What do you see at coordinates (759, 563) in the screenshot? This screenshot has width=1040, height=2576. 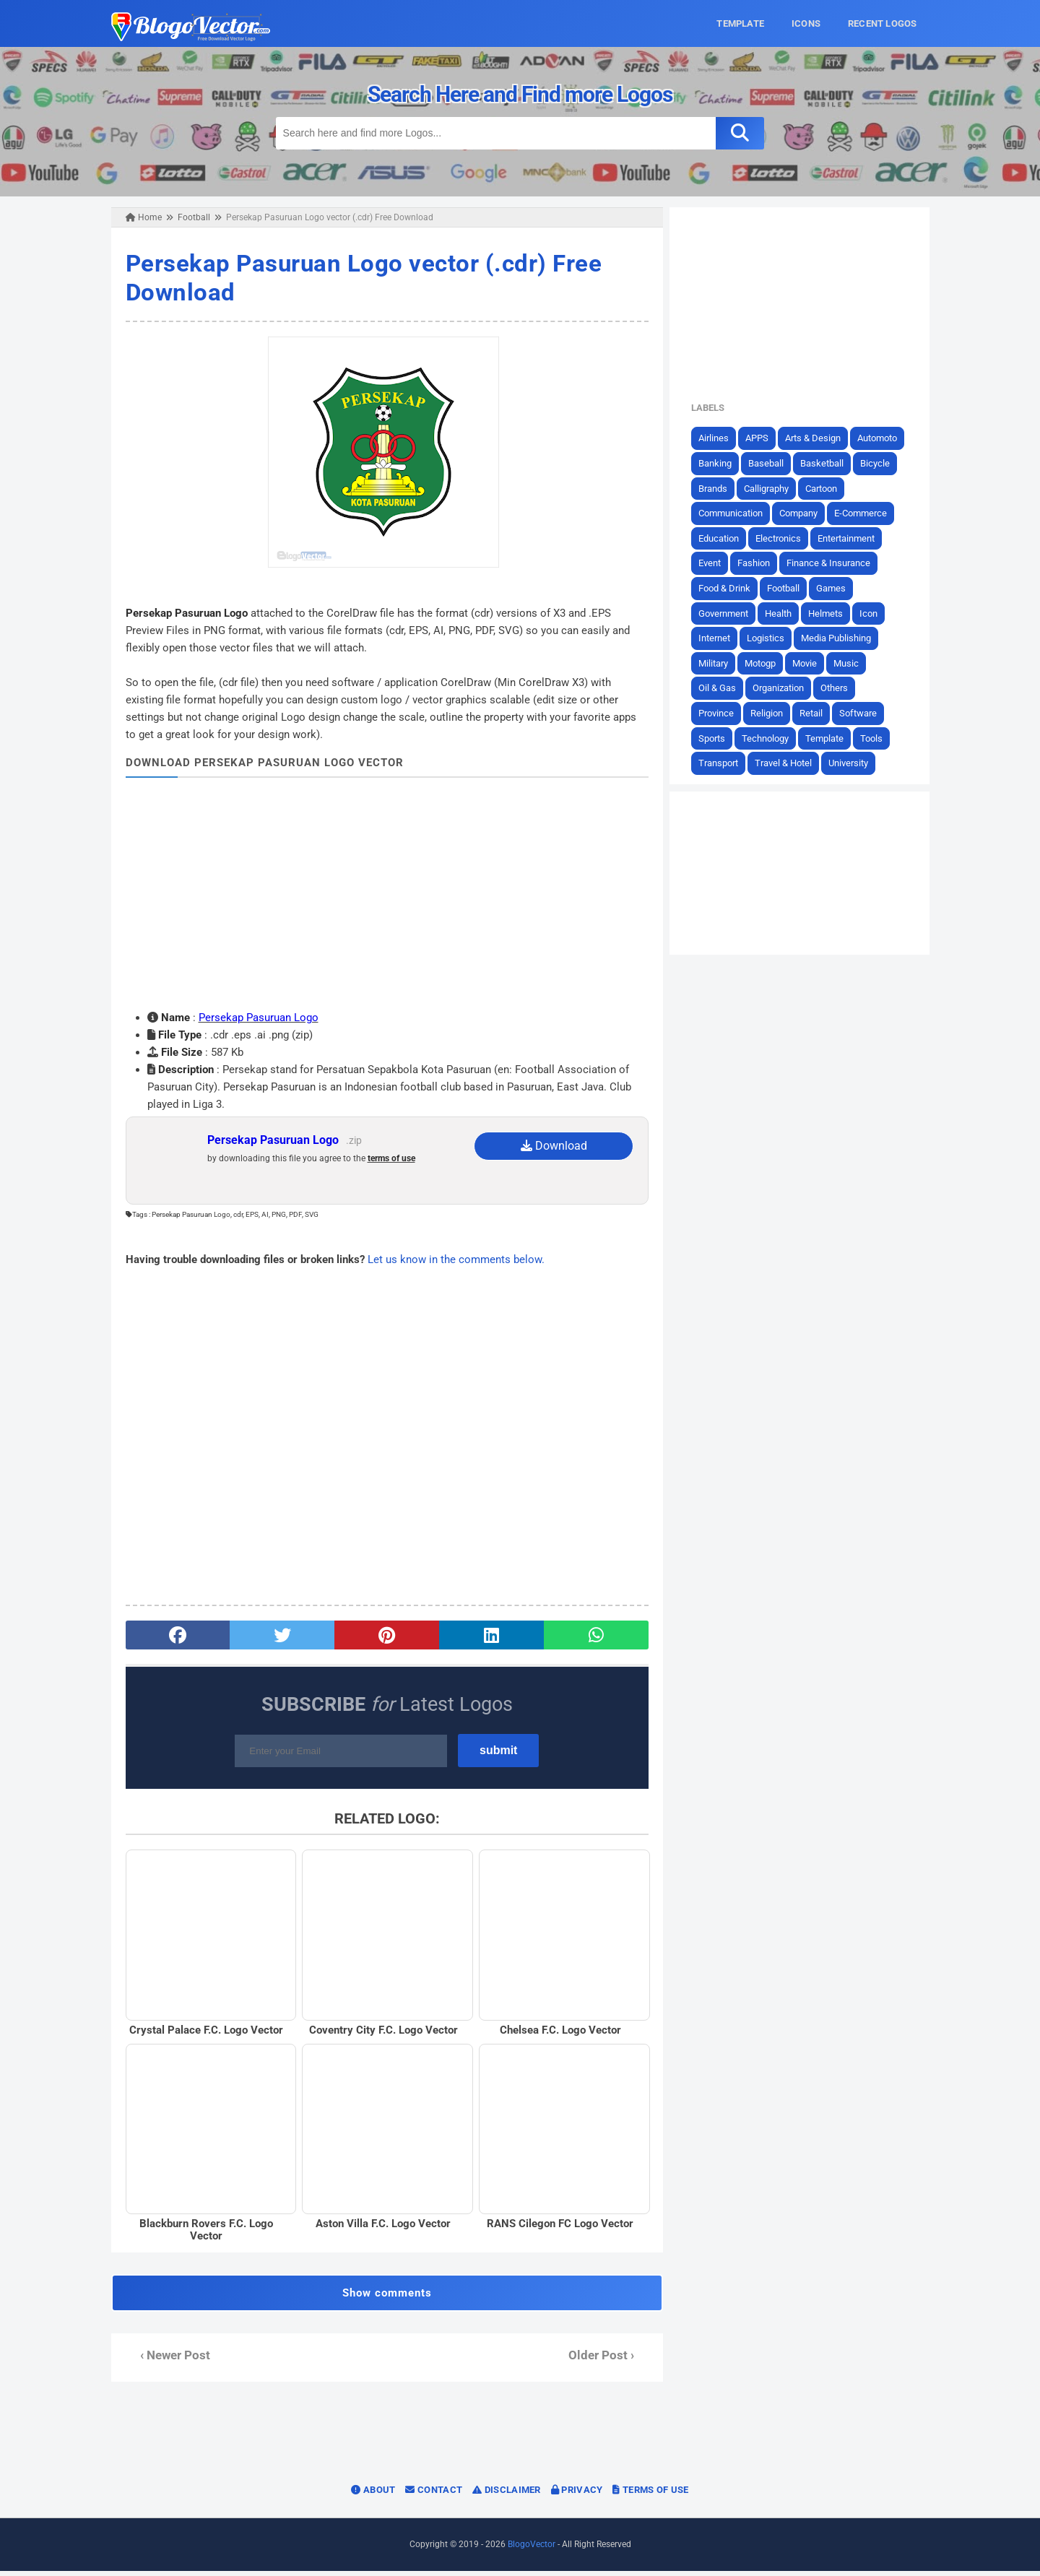 I see `Fashion` at bounding box center [759, 563].